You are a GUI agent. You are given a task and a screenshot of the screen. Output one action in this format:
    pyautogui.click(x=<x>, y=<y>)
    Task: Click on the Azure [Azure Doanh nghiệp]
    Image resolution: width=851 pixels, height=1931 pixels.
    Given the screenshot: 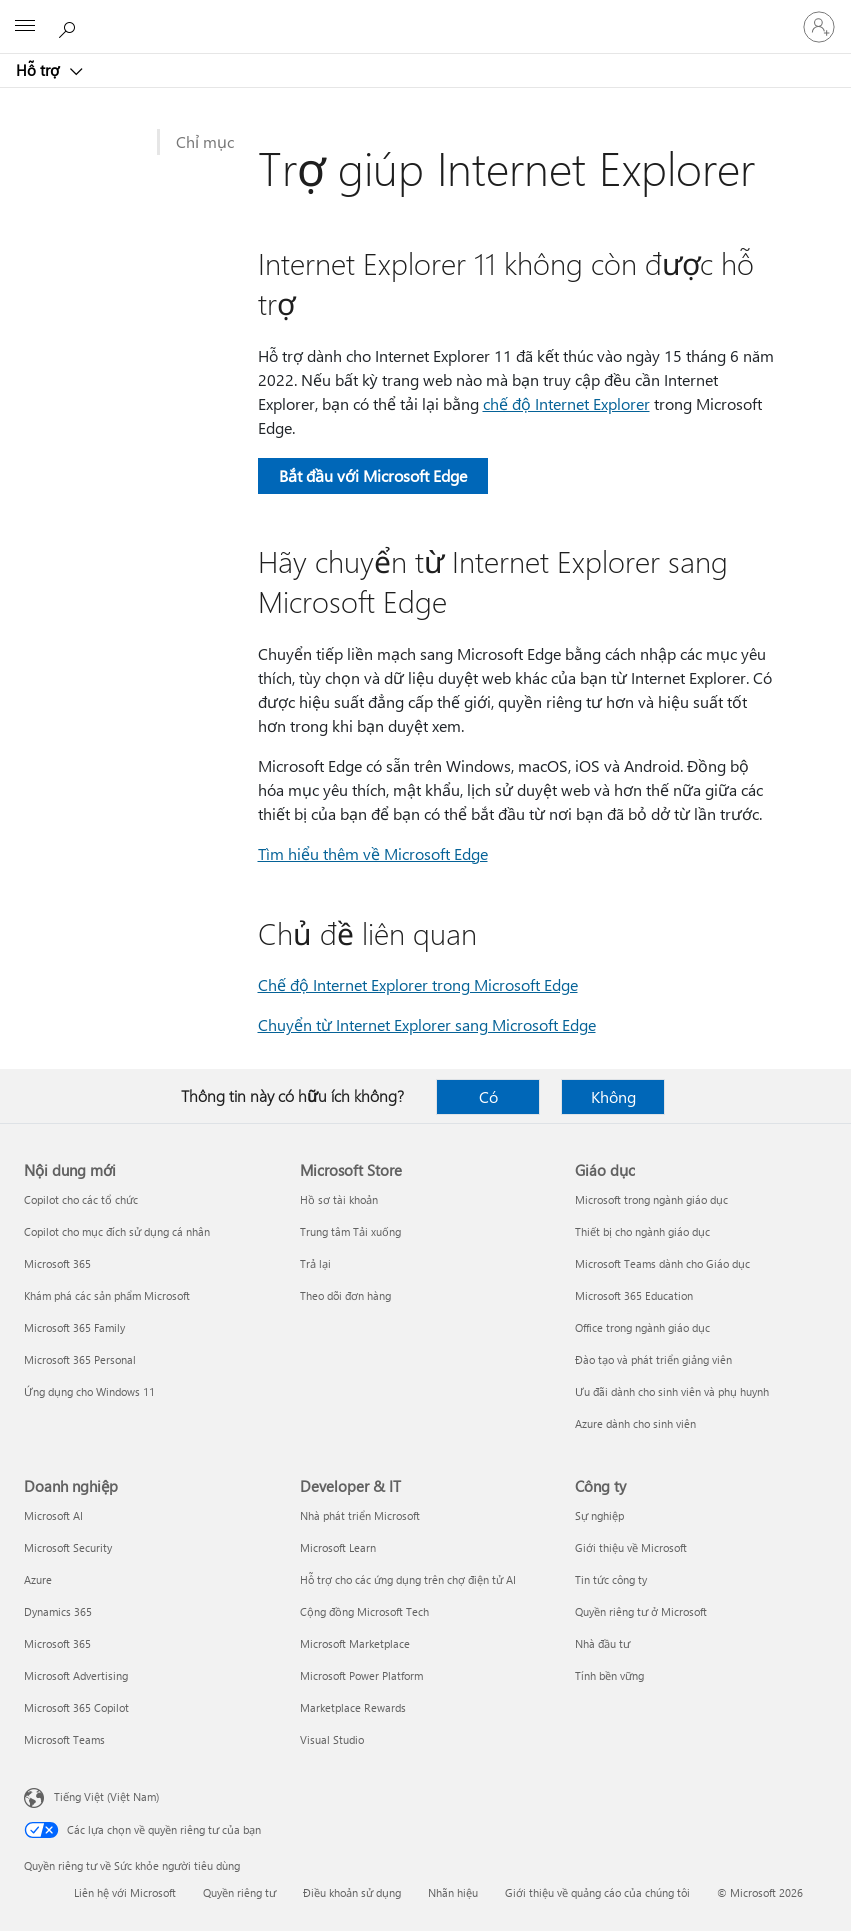 What is the action you would take?
    pyautogui.click(x=38, y=1579)
    